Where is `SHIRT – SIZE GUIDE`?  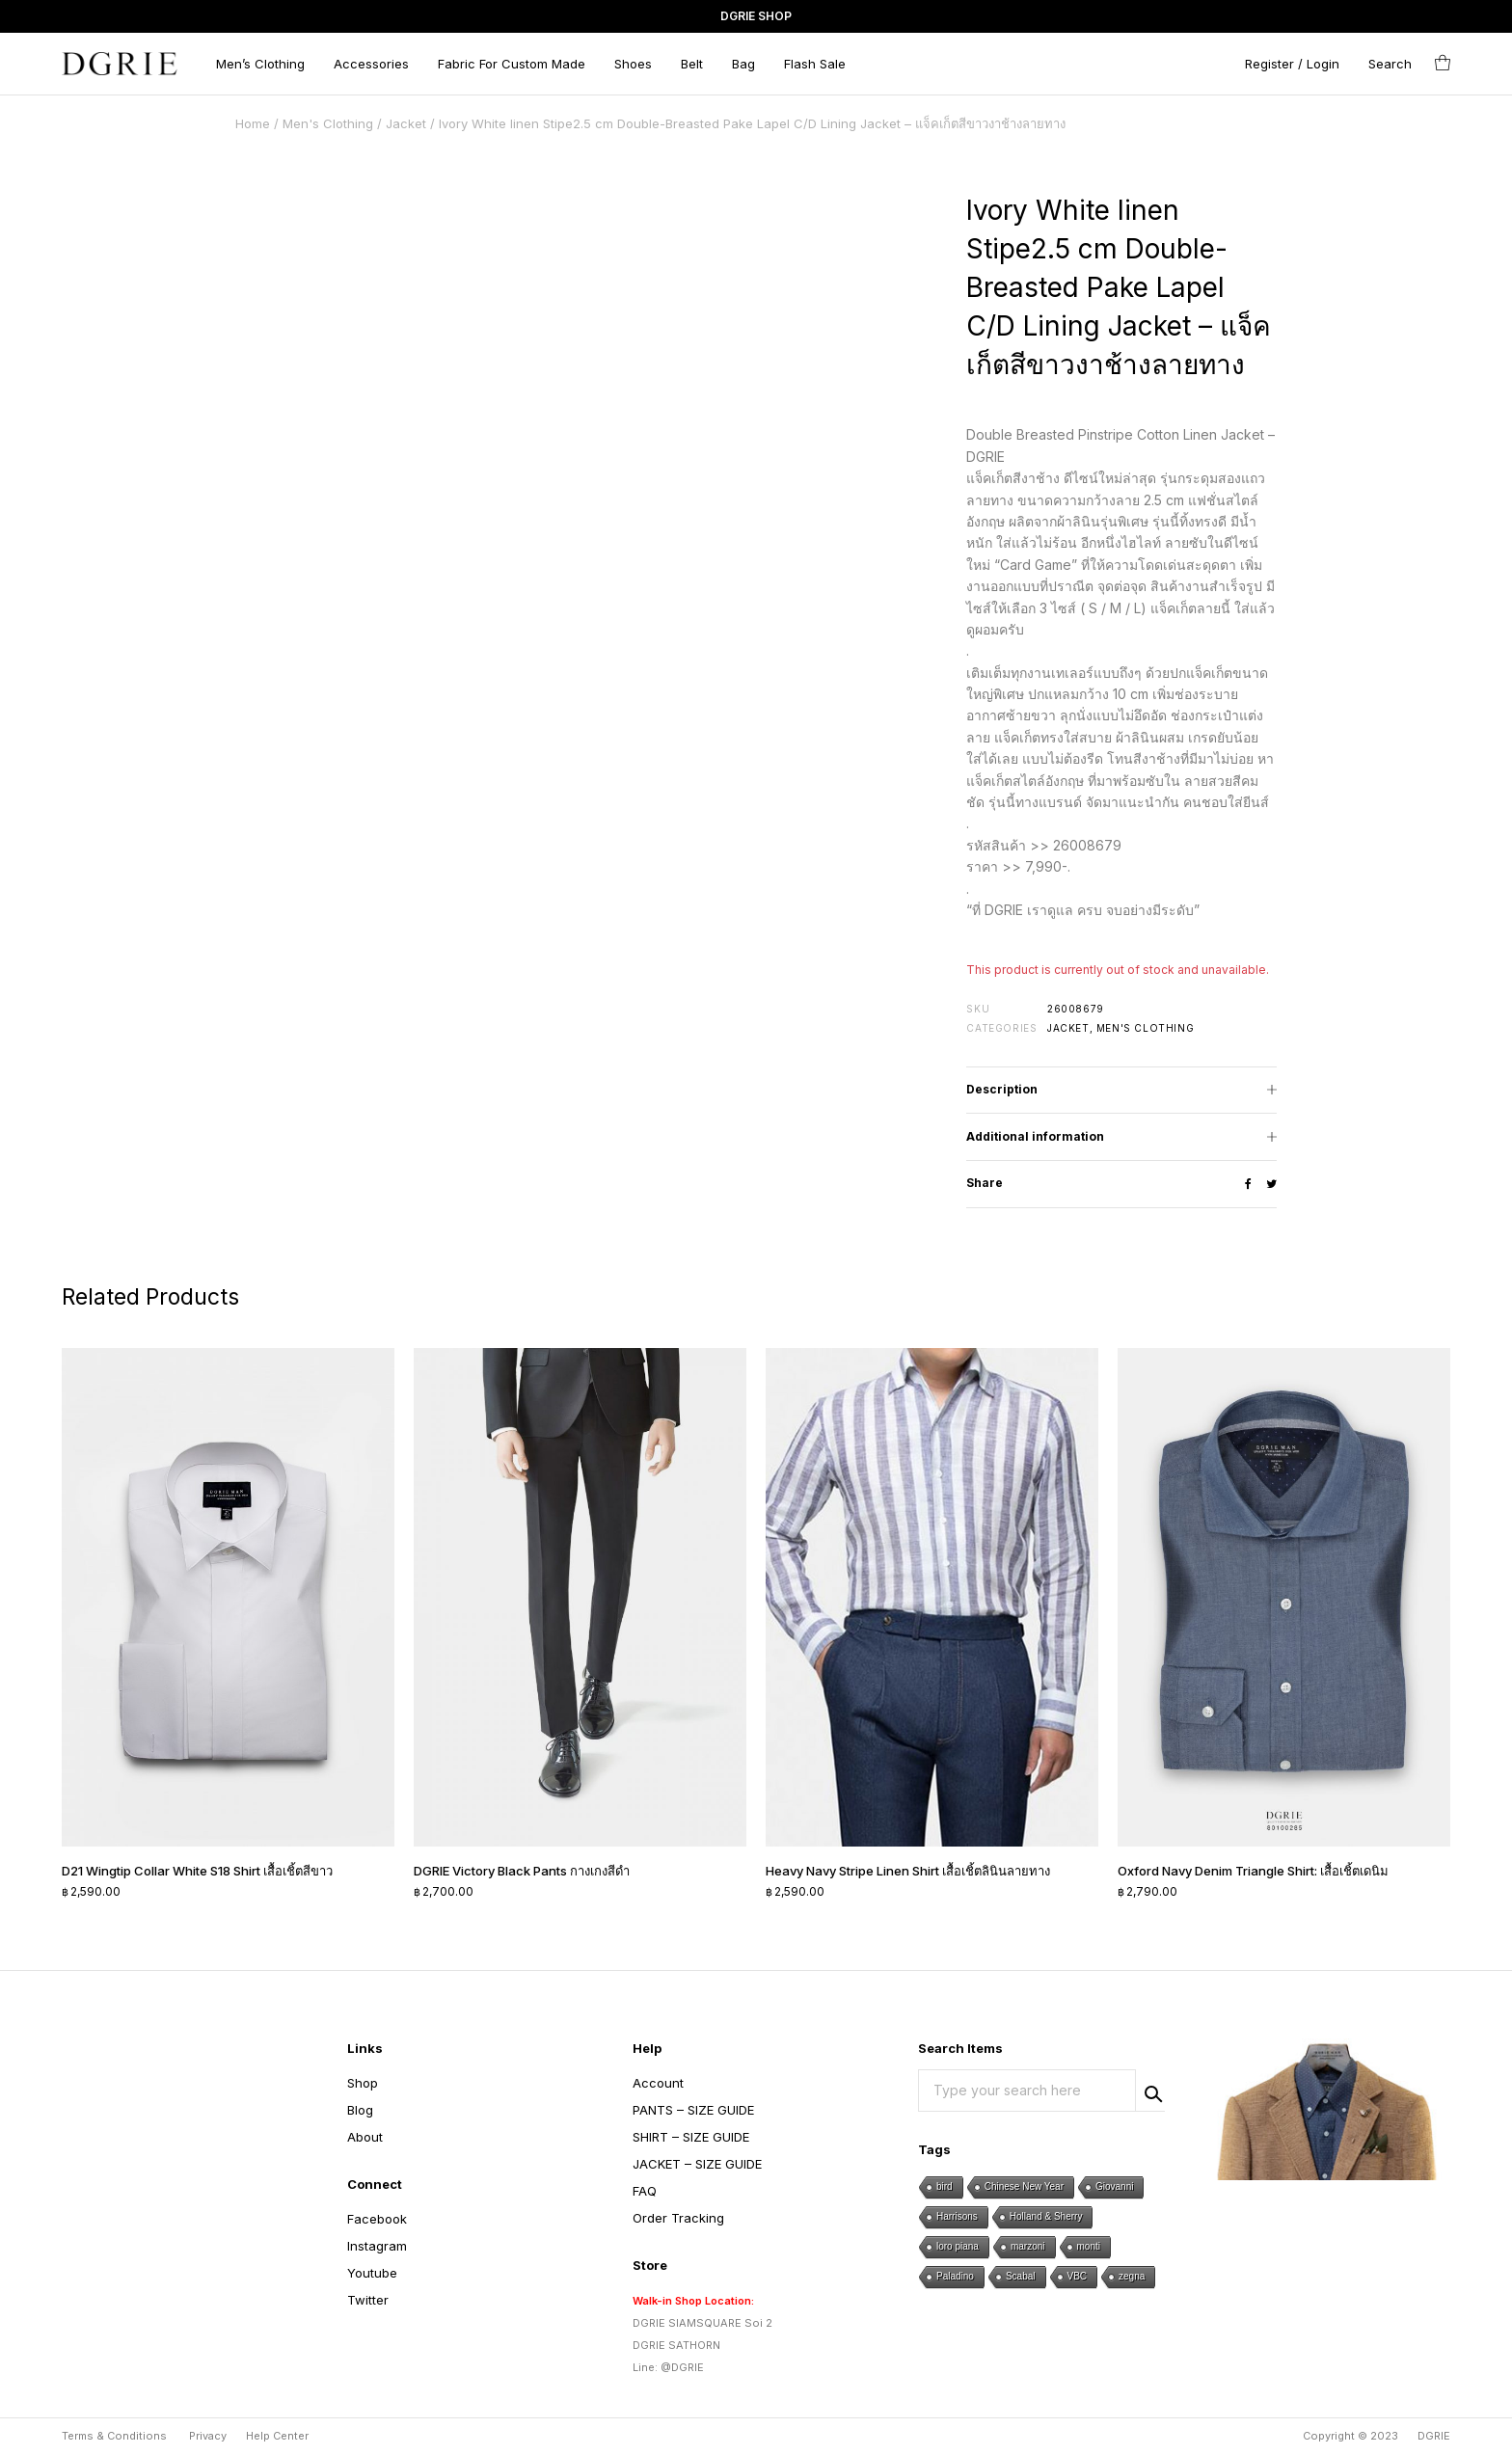
SHIRT – SIZE GUIDE is located at coordinates (691, 2137).